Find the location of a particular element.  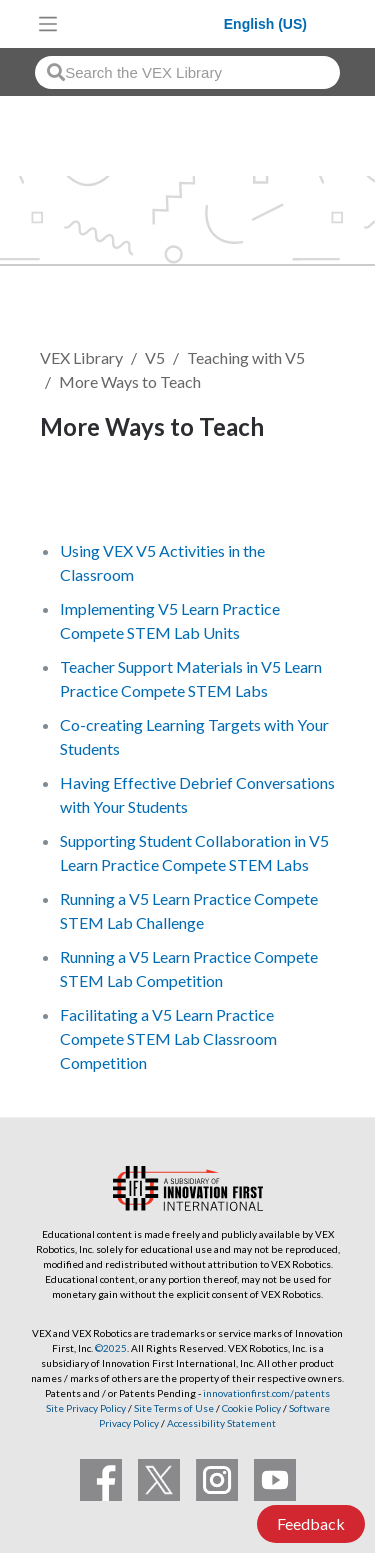

Accessibility Statement is located at coordinates (221, 1423).